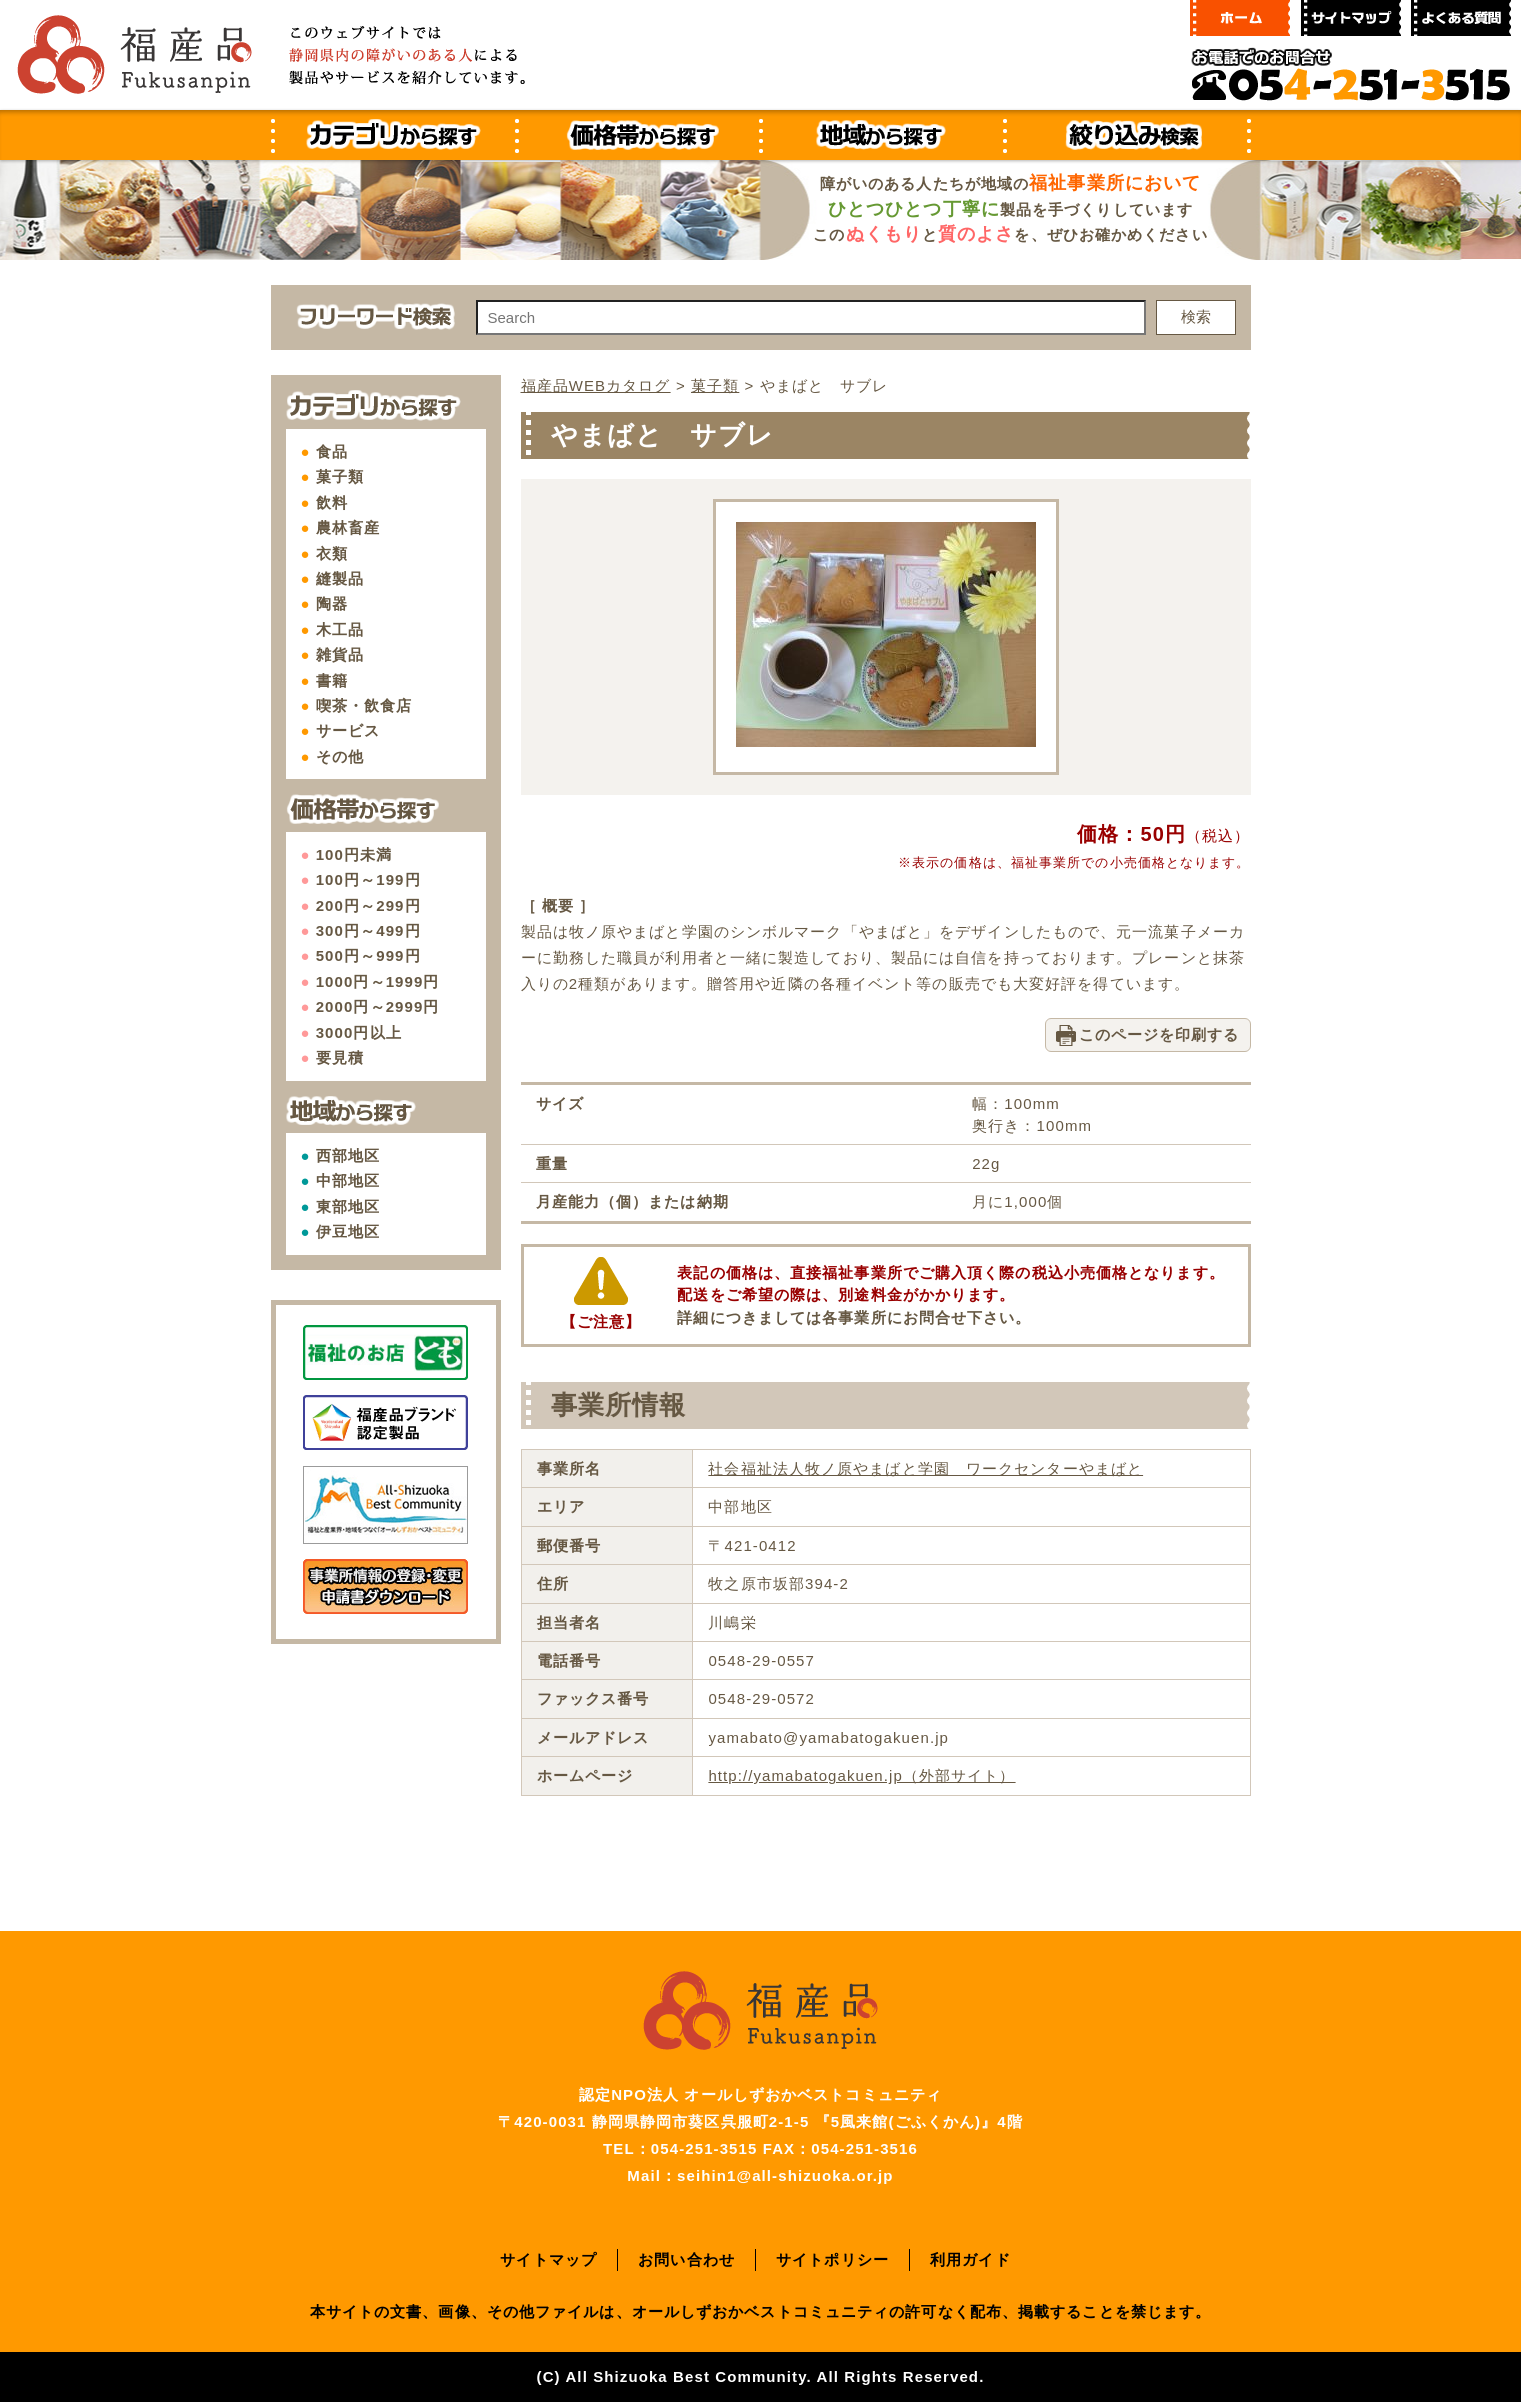 The height and width of the screenshot is (2402, 1521). I want to click on サイトマップ, so click(548, 2259).